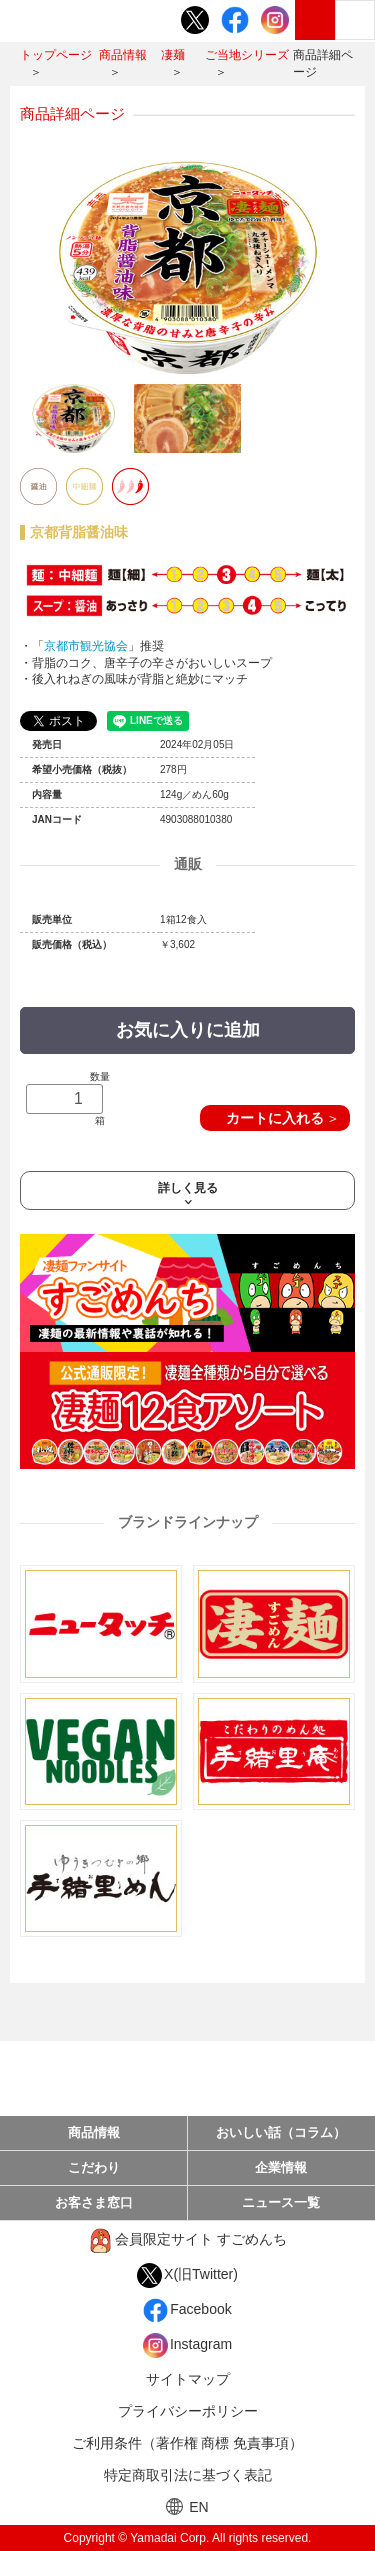 The height and width of the screenshot is (2551, 375). I want to click on Facebook, so click(187, 2310).